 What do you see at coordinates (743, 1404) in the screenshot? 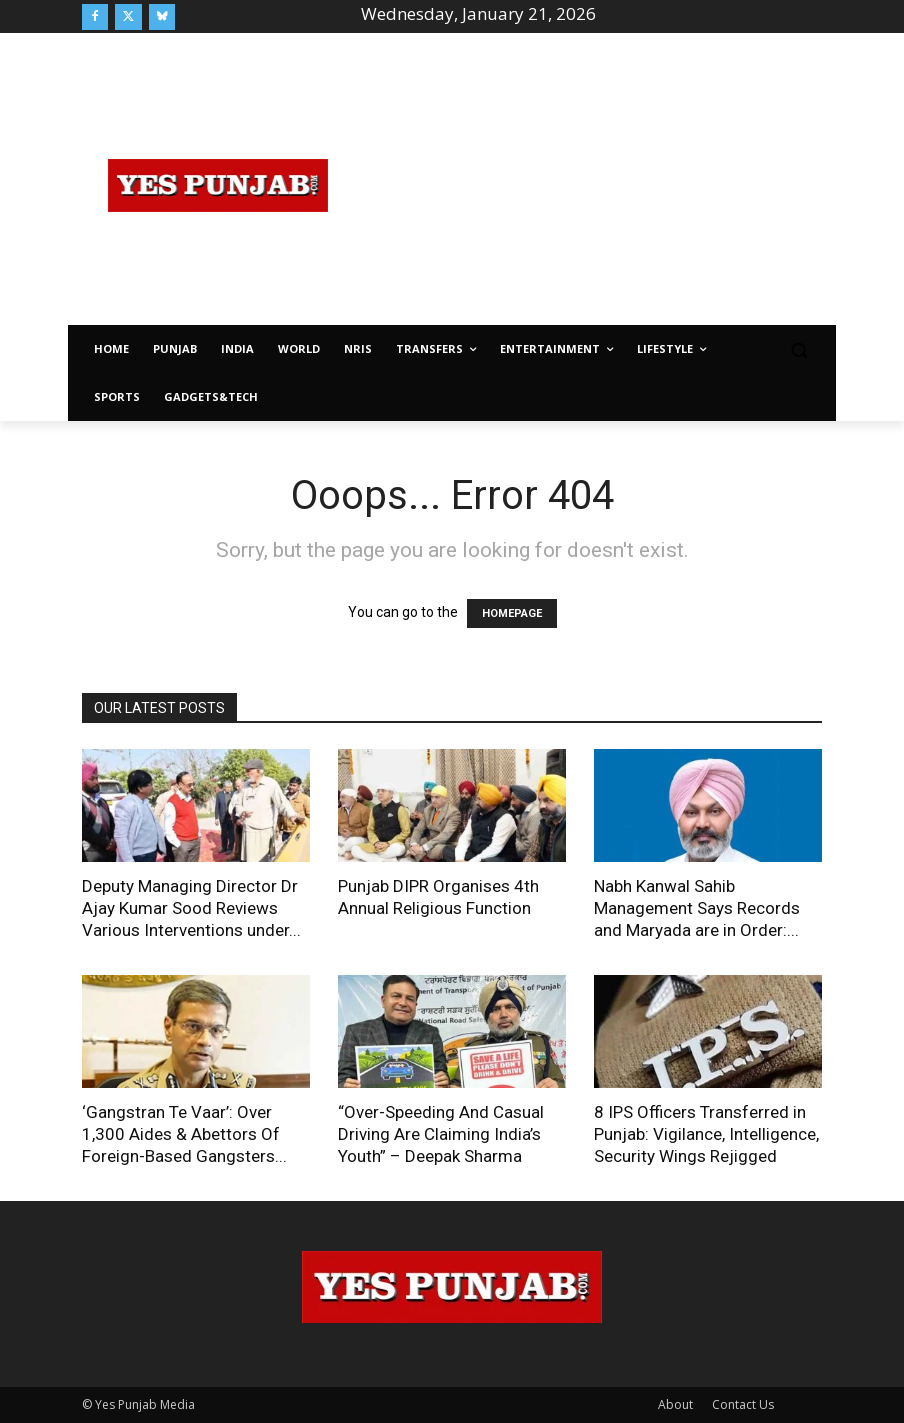
I see `Contact Us` at bounding box center [743, 1404].